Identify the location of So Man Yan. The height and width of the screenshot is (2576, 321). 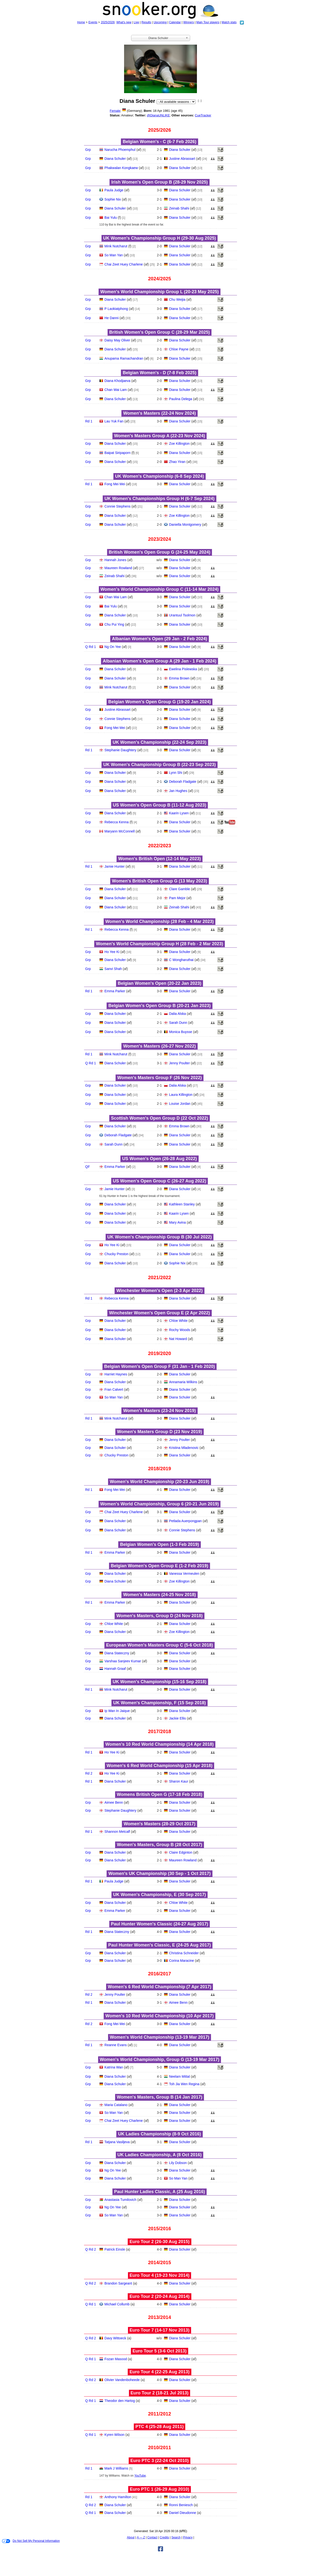
(113, 255).